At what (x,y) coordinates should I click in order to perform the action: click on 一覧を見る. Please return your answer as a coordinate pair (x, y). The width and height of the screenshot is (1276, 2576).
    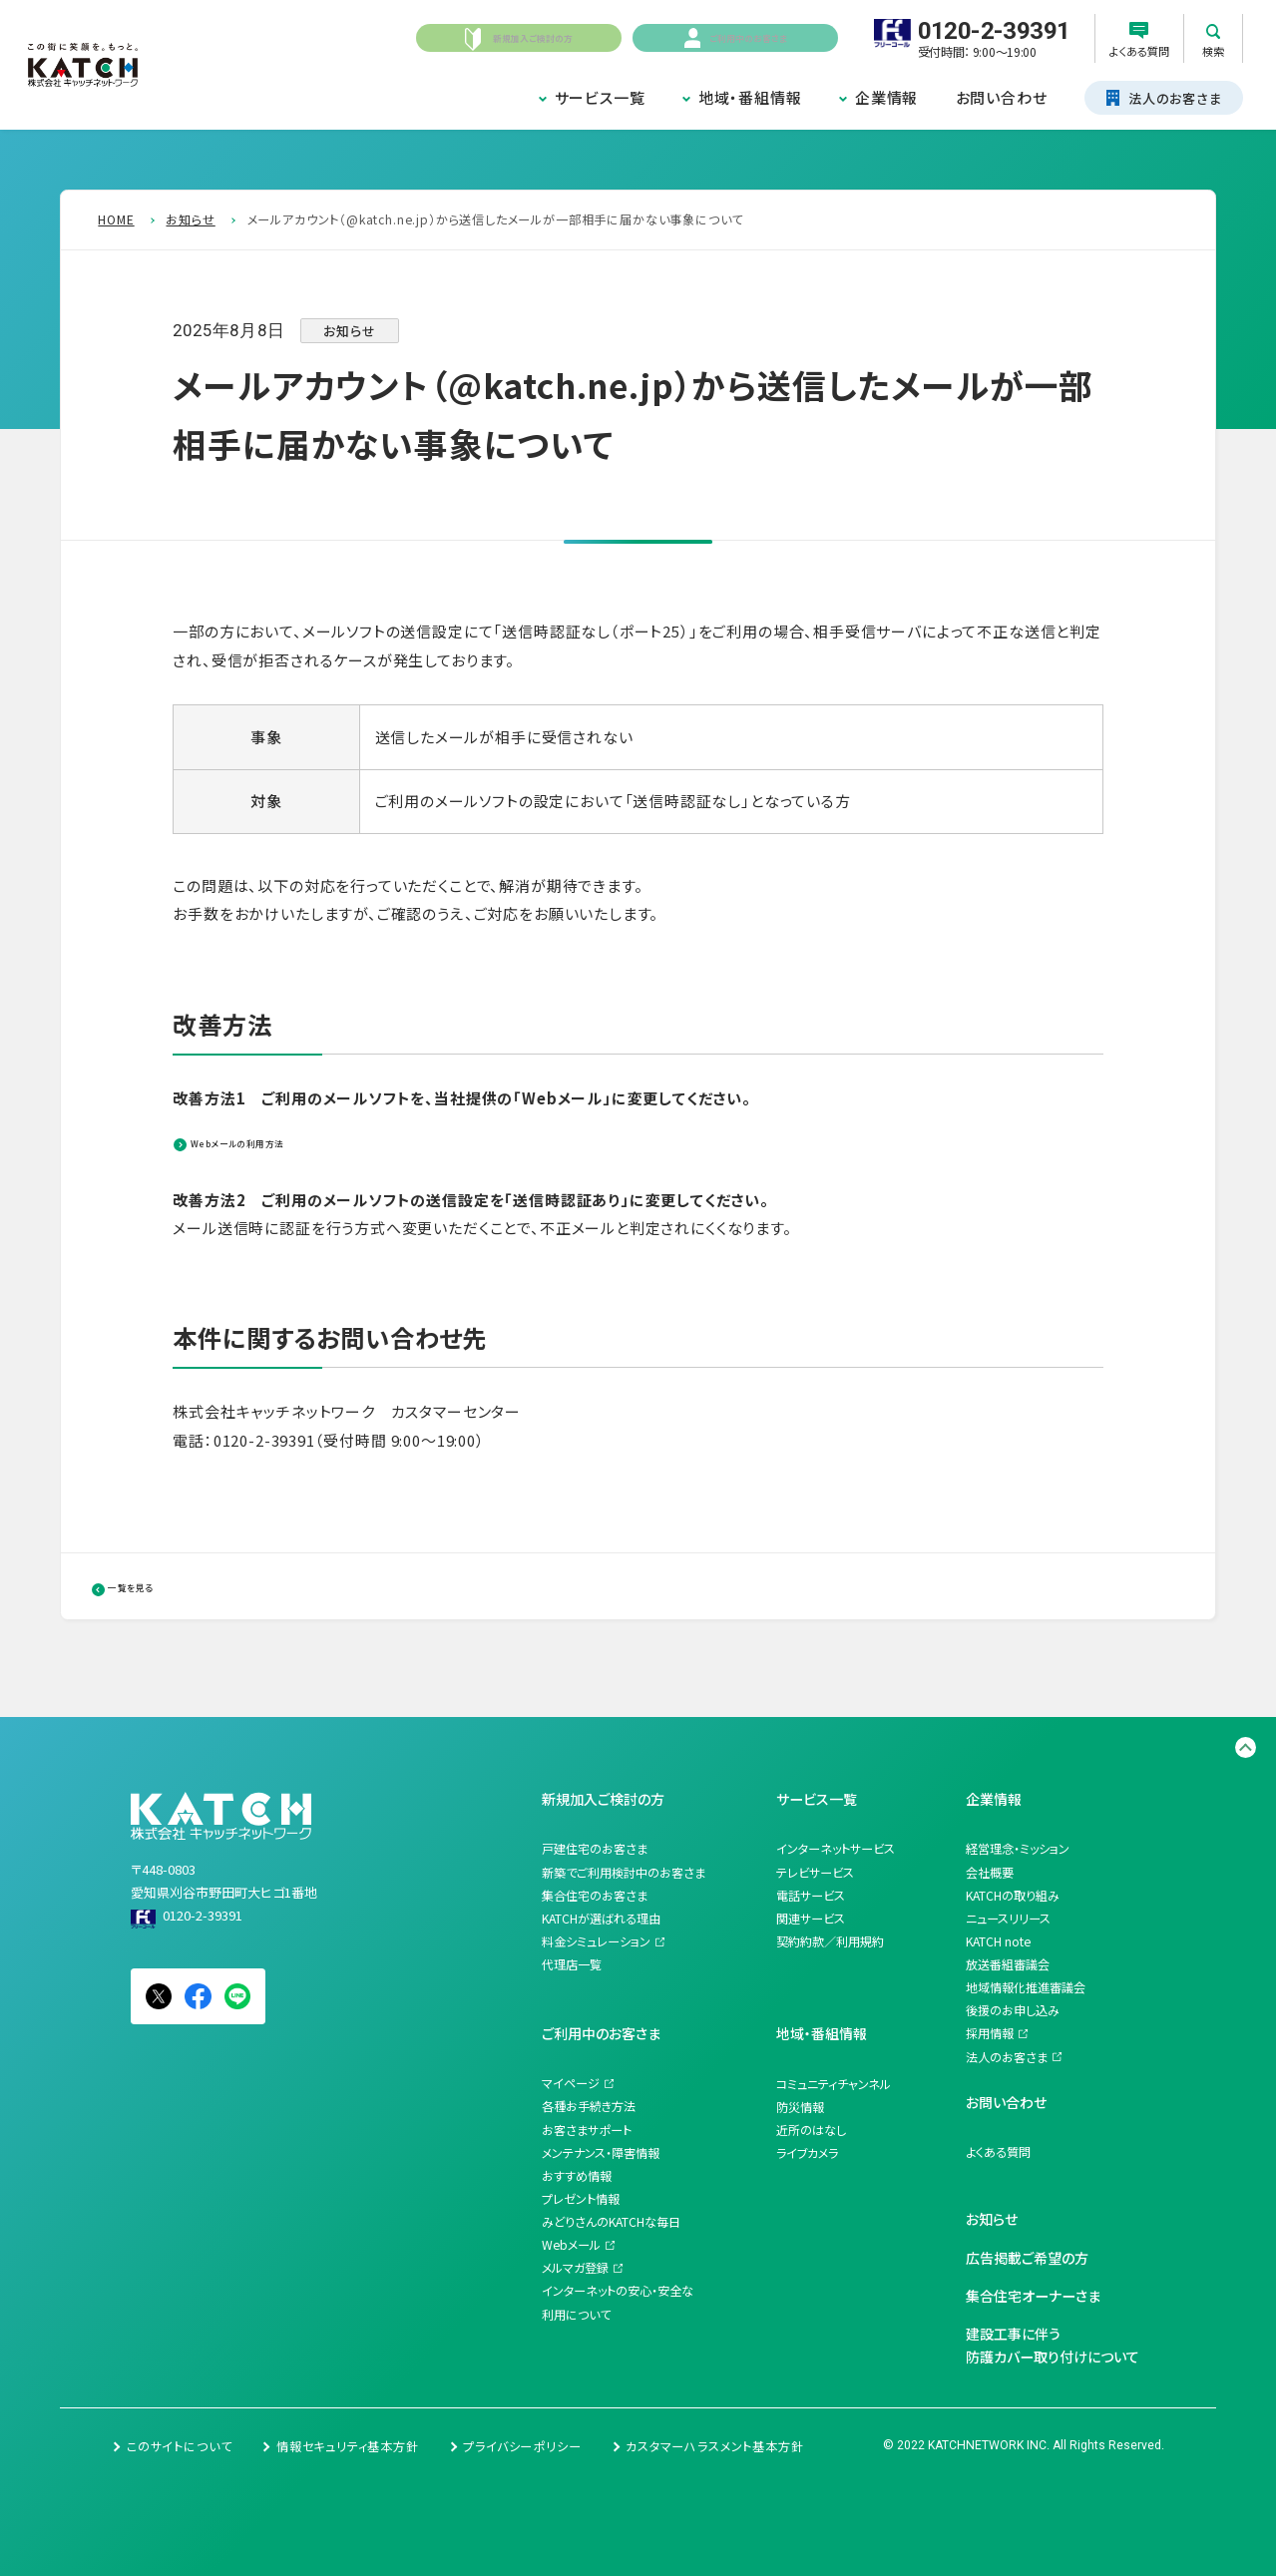
    Looking at the image, I should click on (159, 1584).